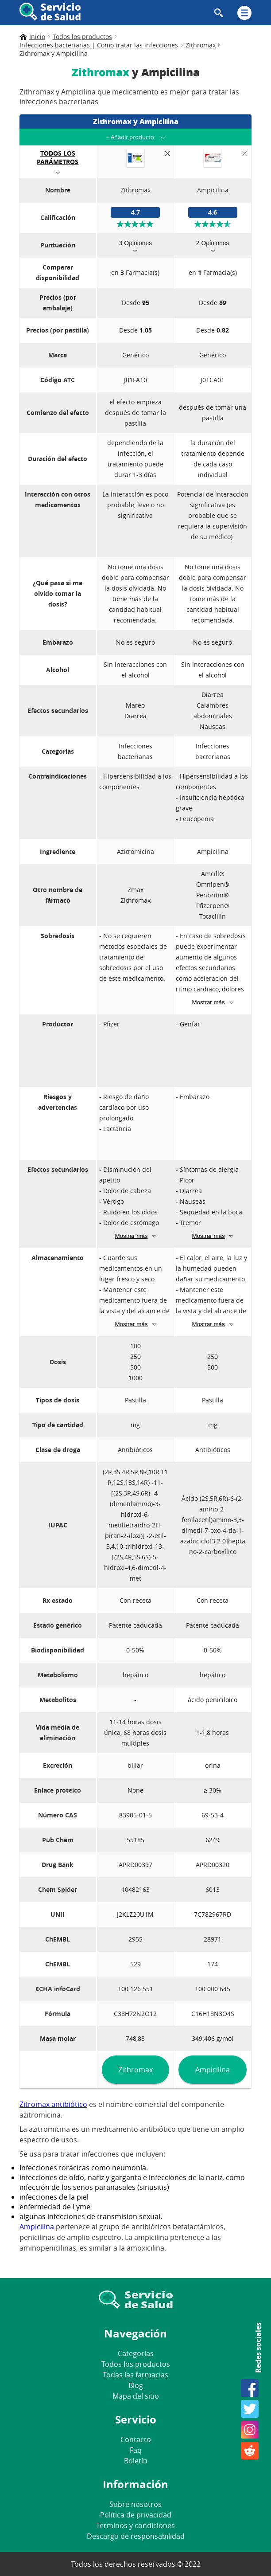  I want to click on Todos los productos, so click(135, 2364).